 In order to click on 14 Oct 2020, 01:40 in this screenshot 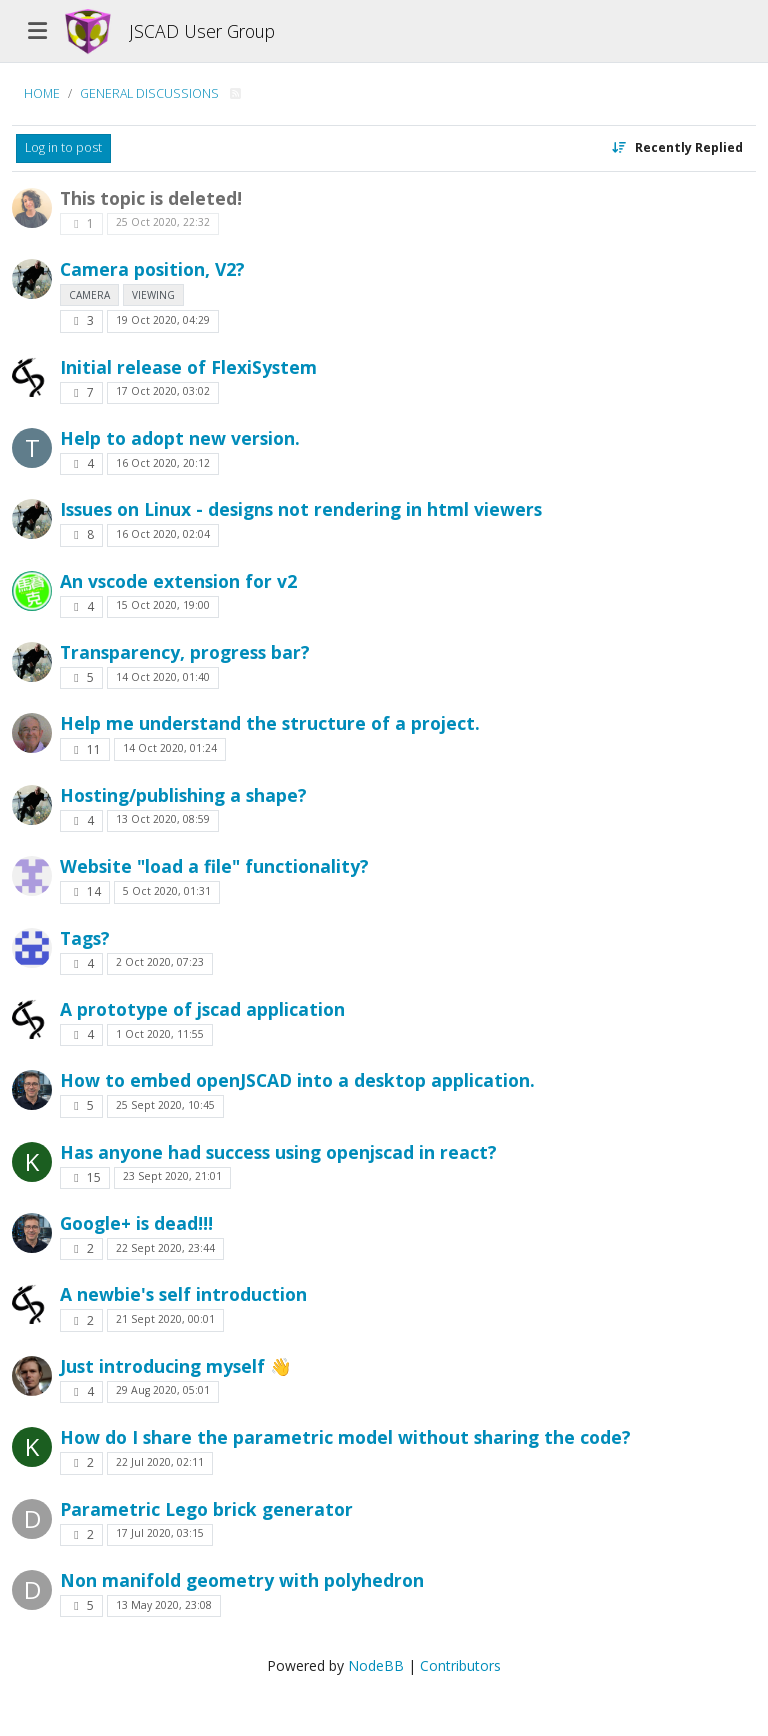, I will do `click(163, 677)`.